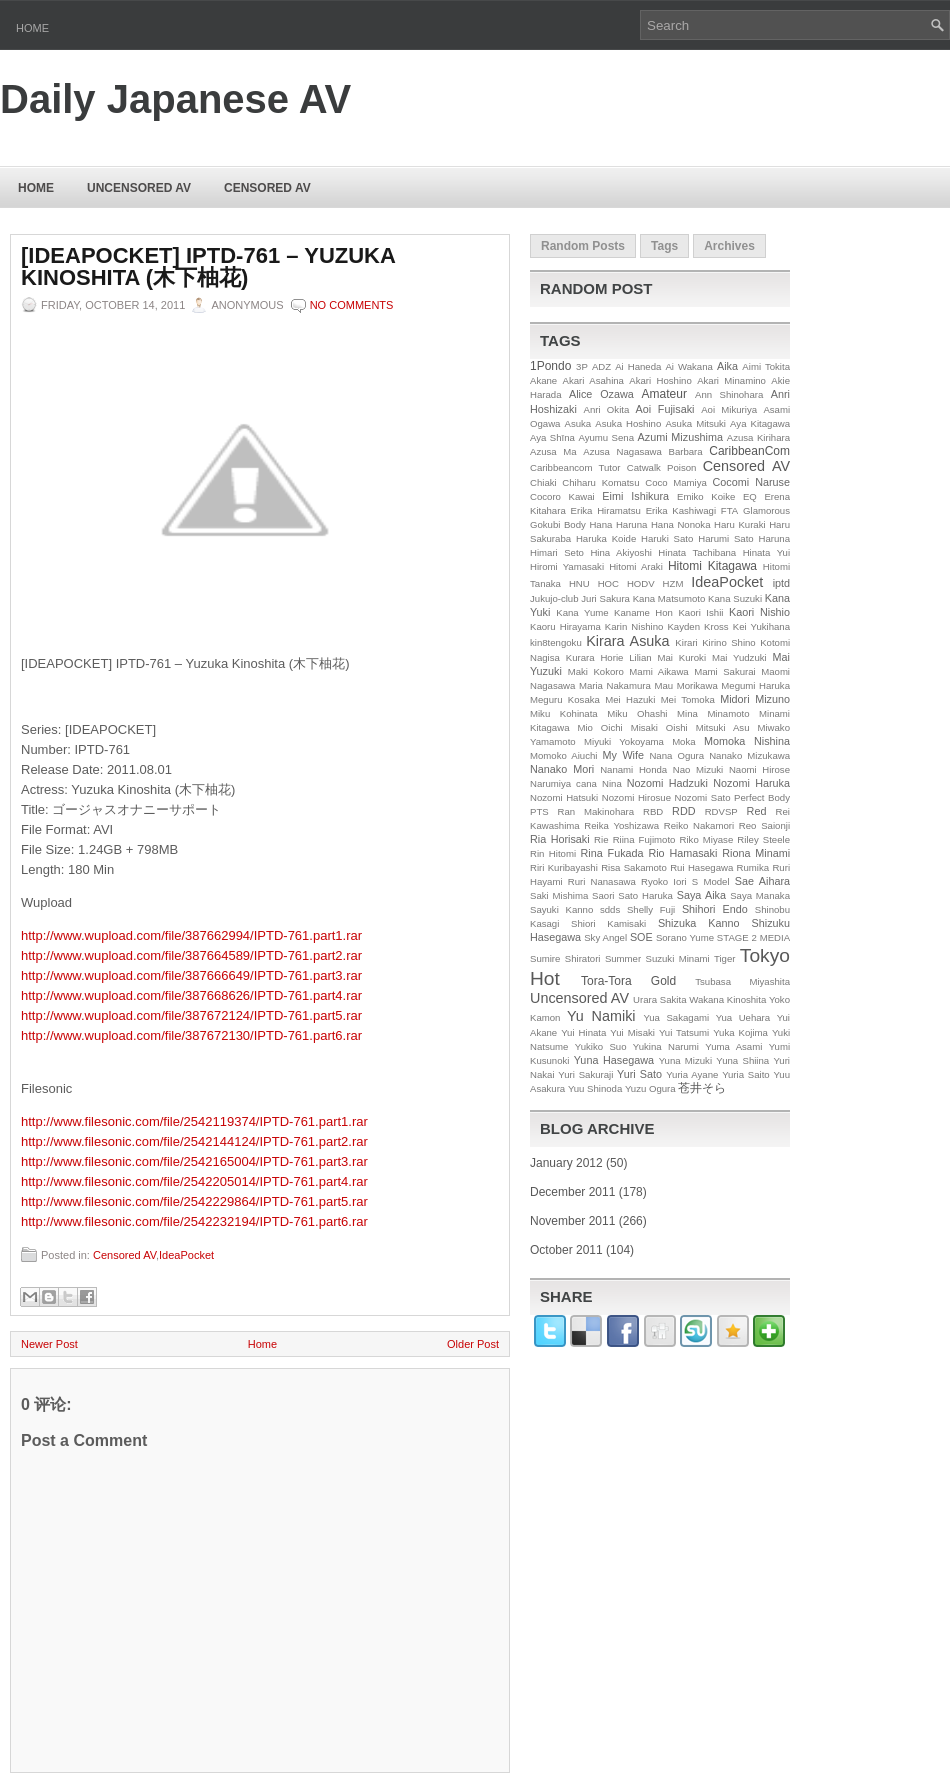 This screenshot has width=950, height=1780. I want to click on Saya Manaka, so click(760, 895).